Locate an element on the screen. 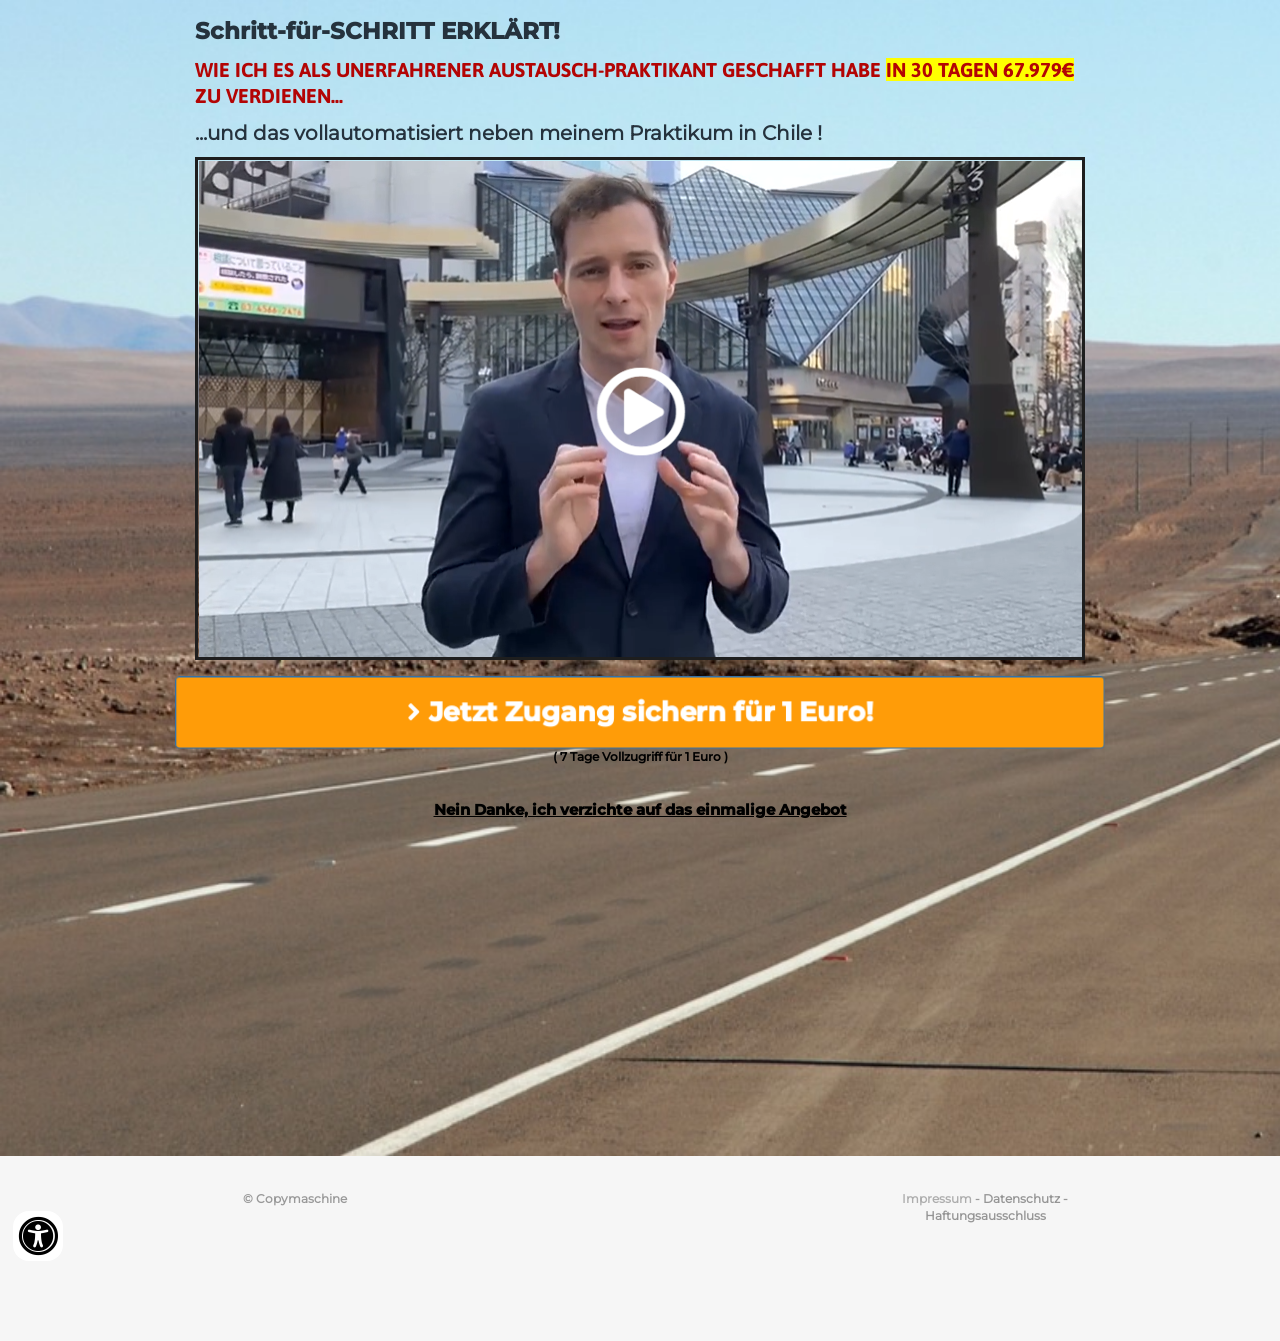 This screenshot has width=1280, height=1341. Haftungsausschluss is located at coordinates (985, 1215).